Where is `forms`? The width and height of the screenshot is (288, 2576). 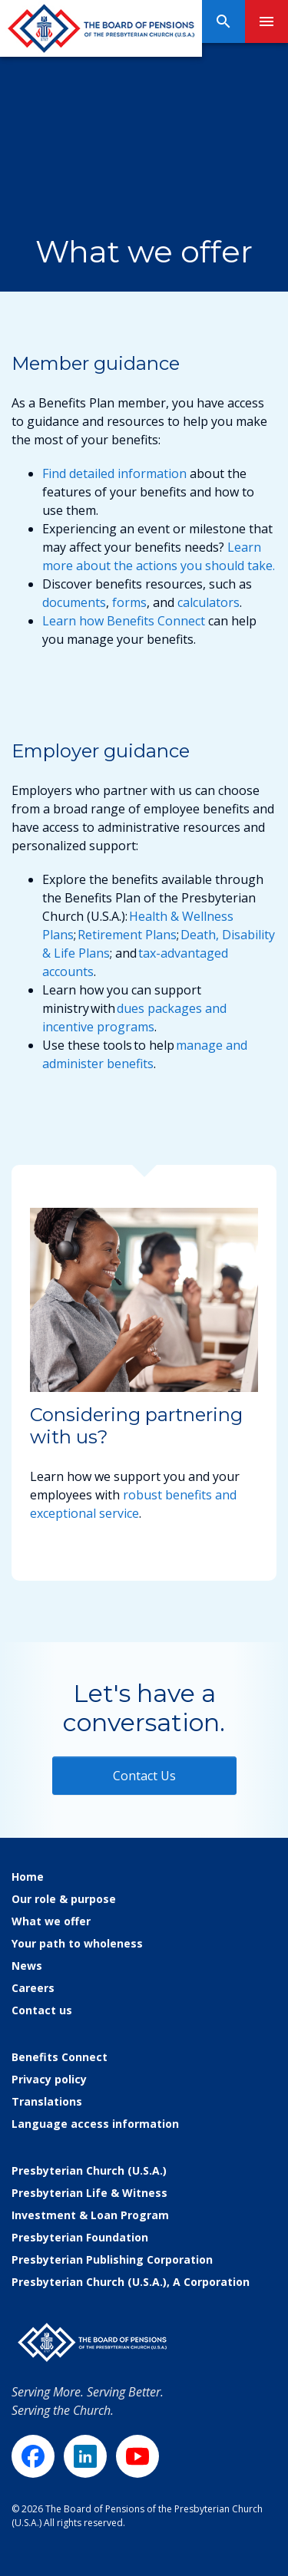
forms is located at coordinates (129, 602).